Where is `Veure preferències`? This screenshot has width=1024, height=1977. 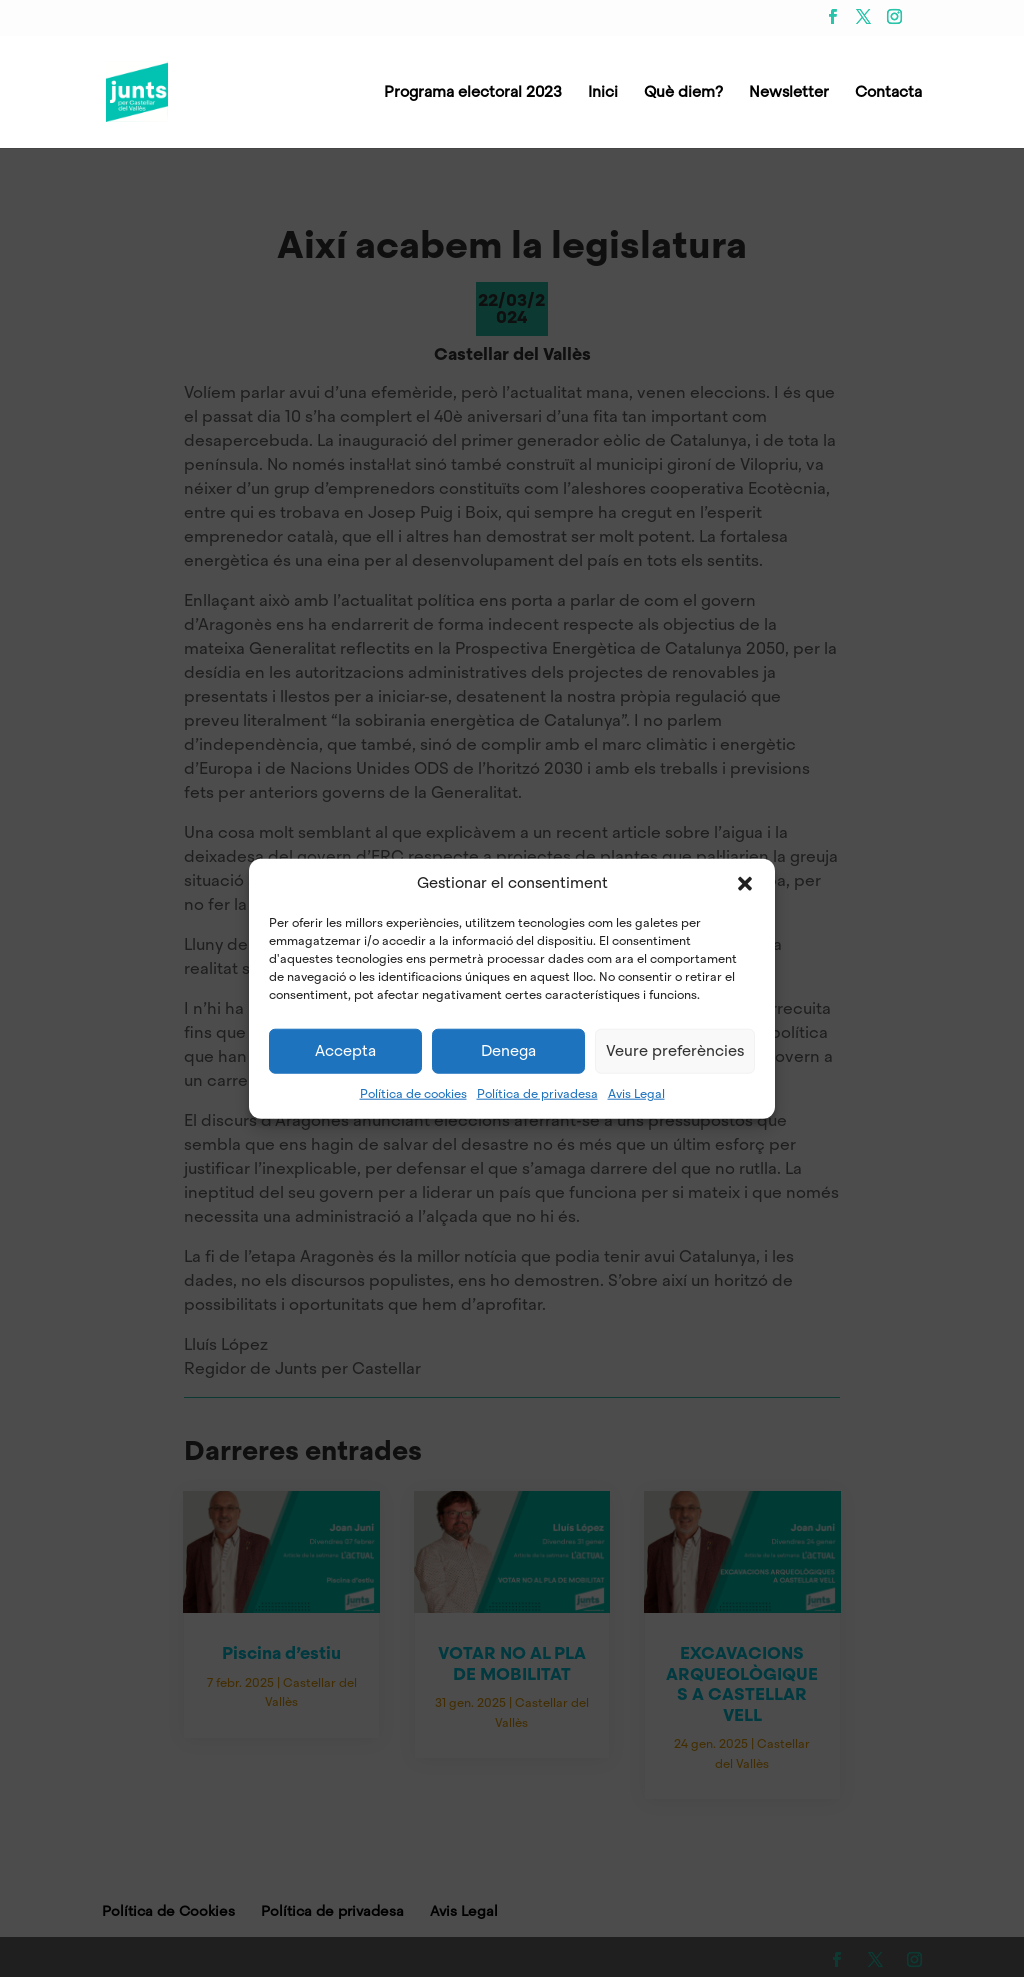
Veure preferències is located at coordinates (675, 1051).